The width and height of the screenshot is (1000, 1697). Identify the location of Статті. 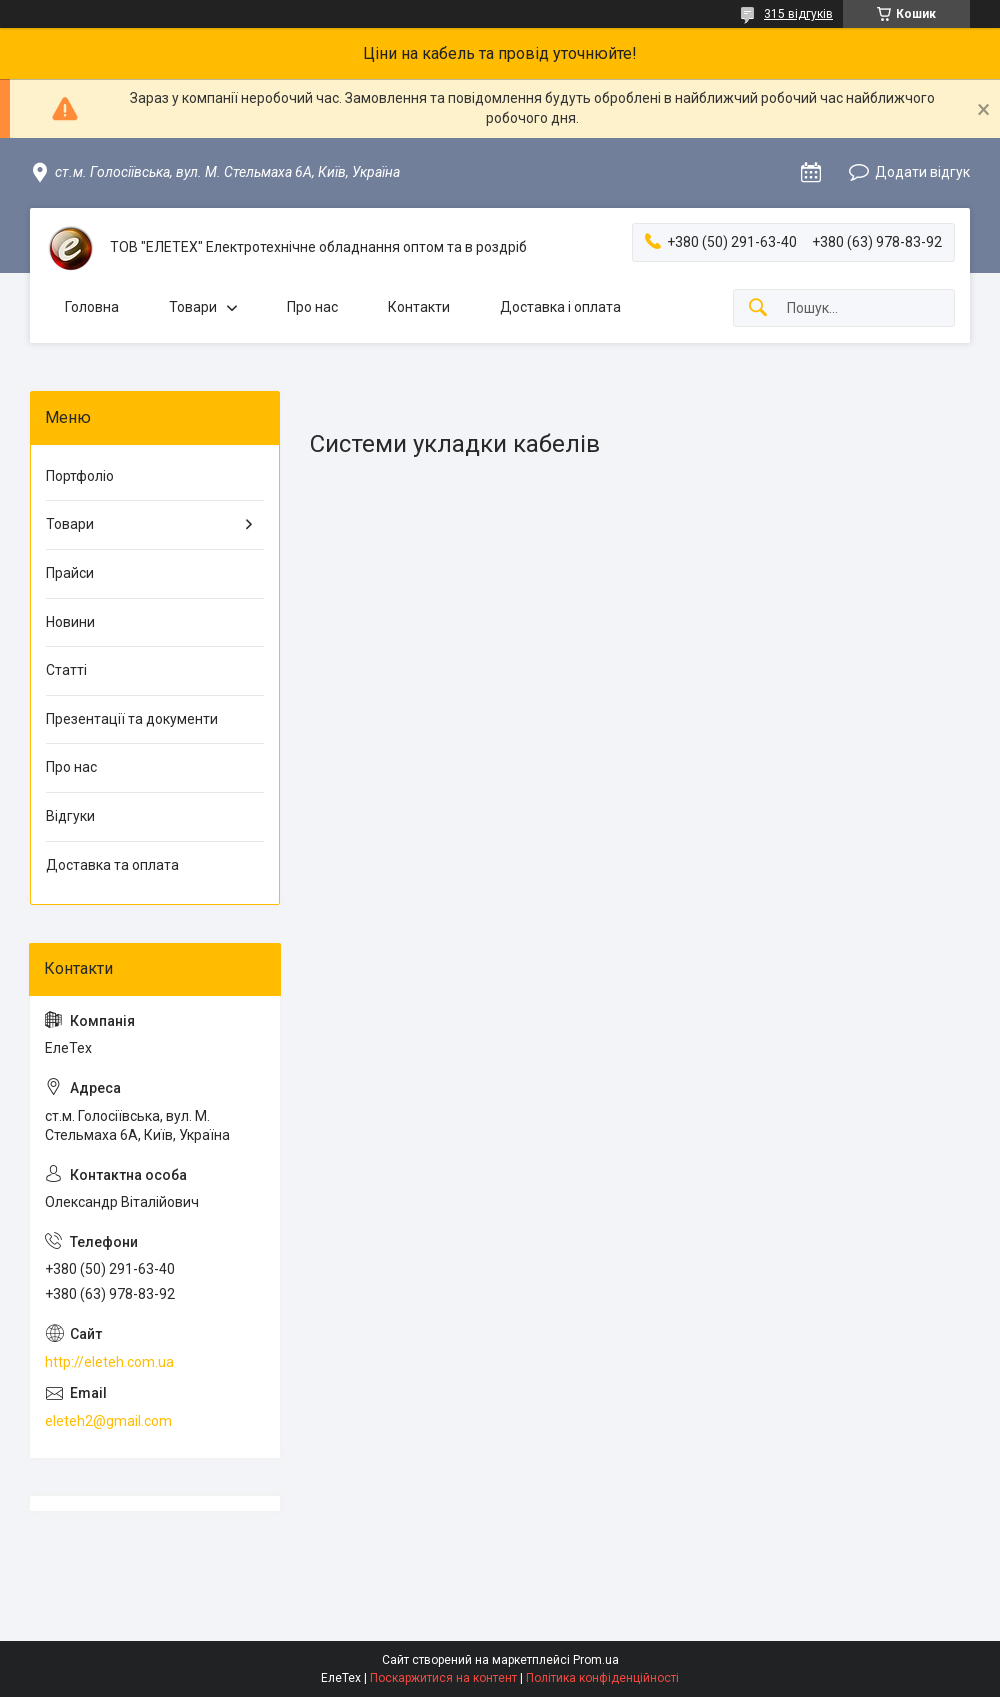
(66, 670).